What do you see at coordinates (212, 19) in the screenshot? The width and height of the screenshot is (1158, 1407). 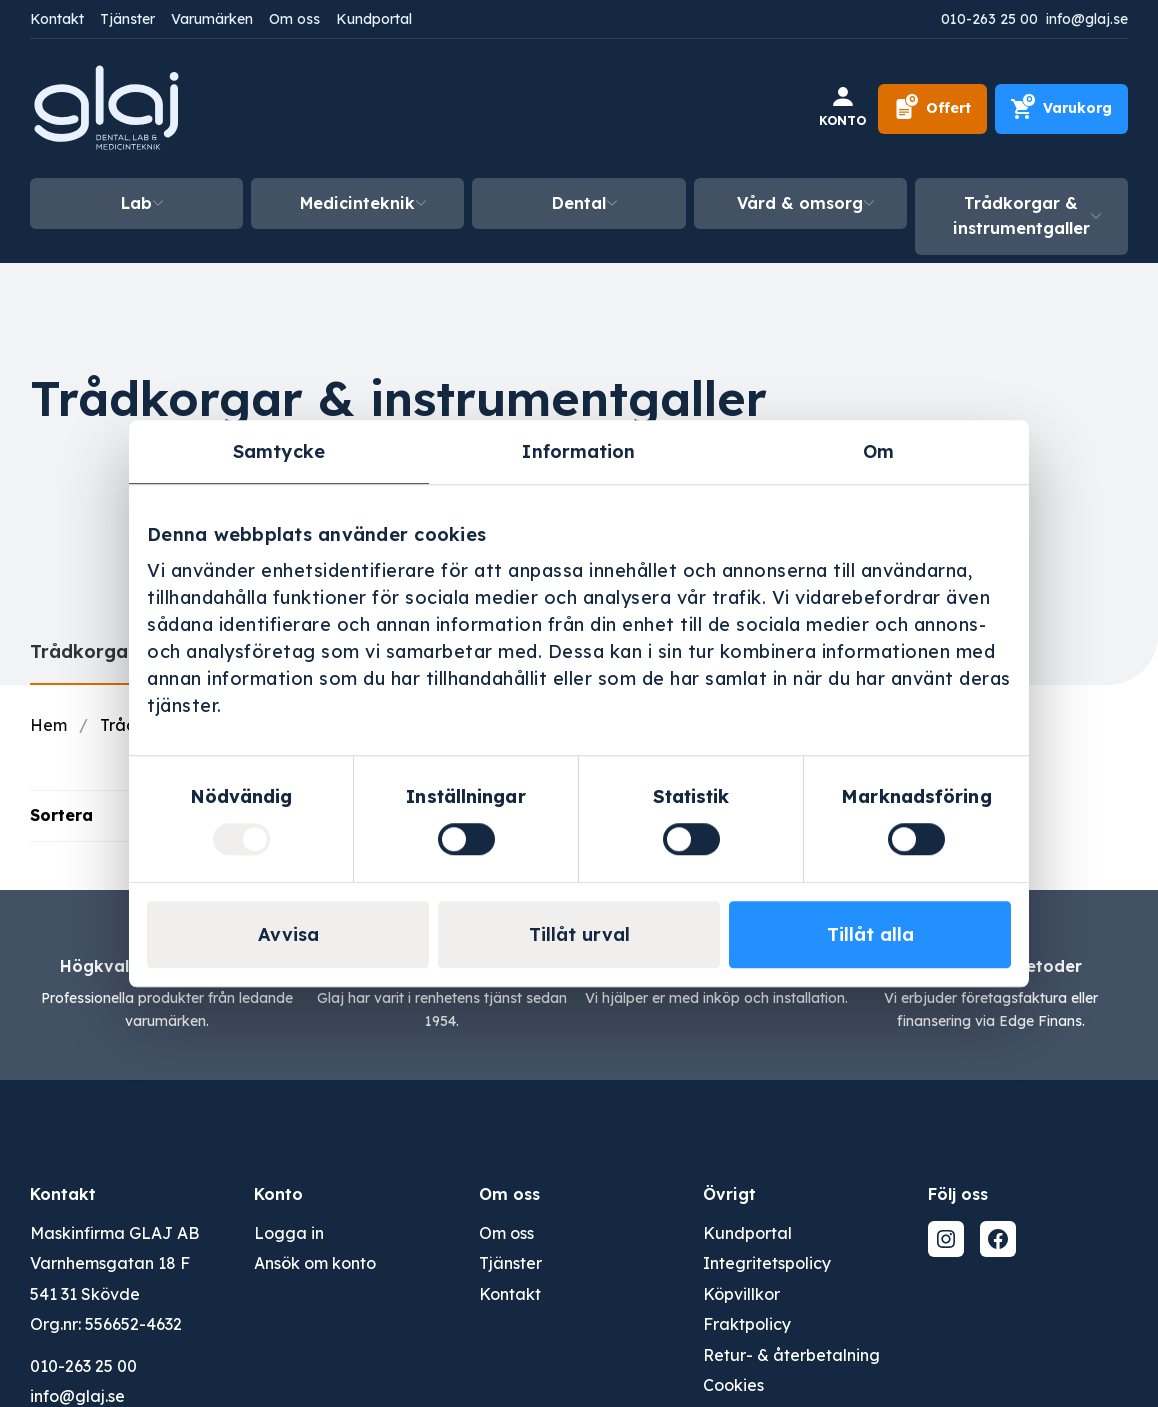 I see `Varumärken` at bounding box center [212, 19].